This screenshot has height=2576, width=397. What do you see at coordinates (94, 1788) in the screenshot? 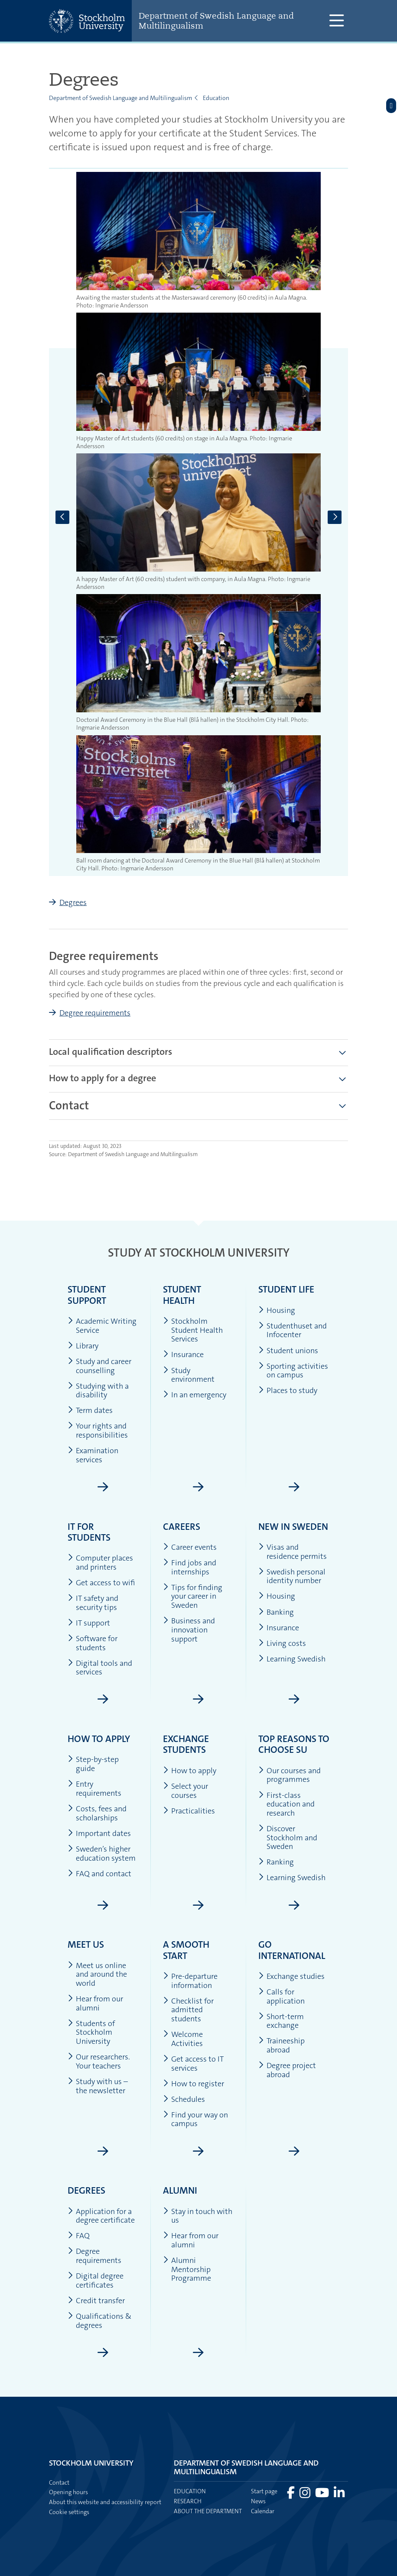
I see `Entry requirements` at bounding box center [94, 1788].